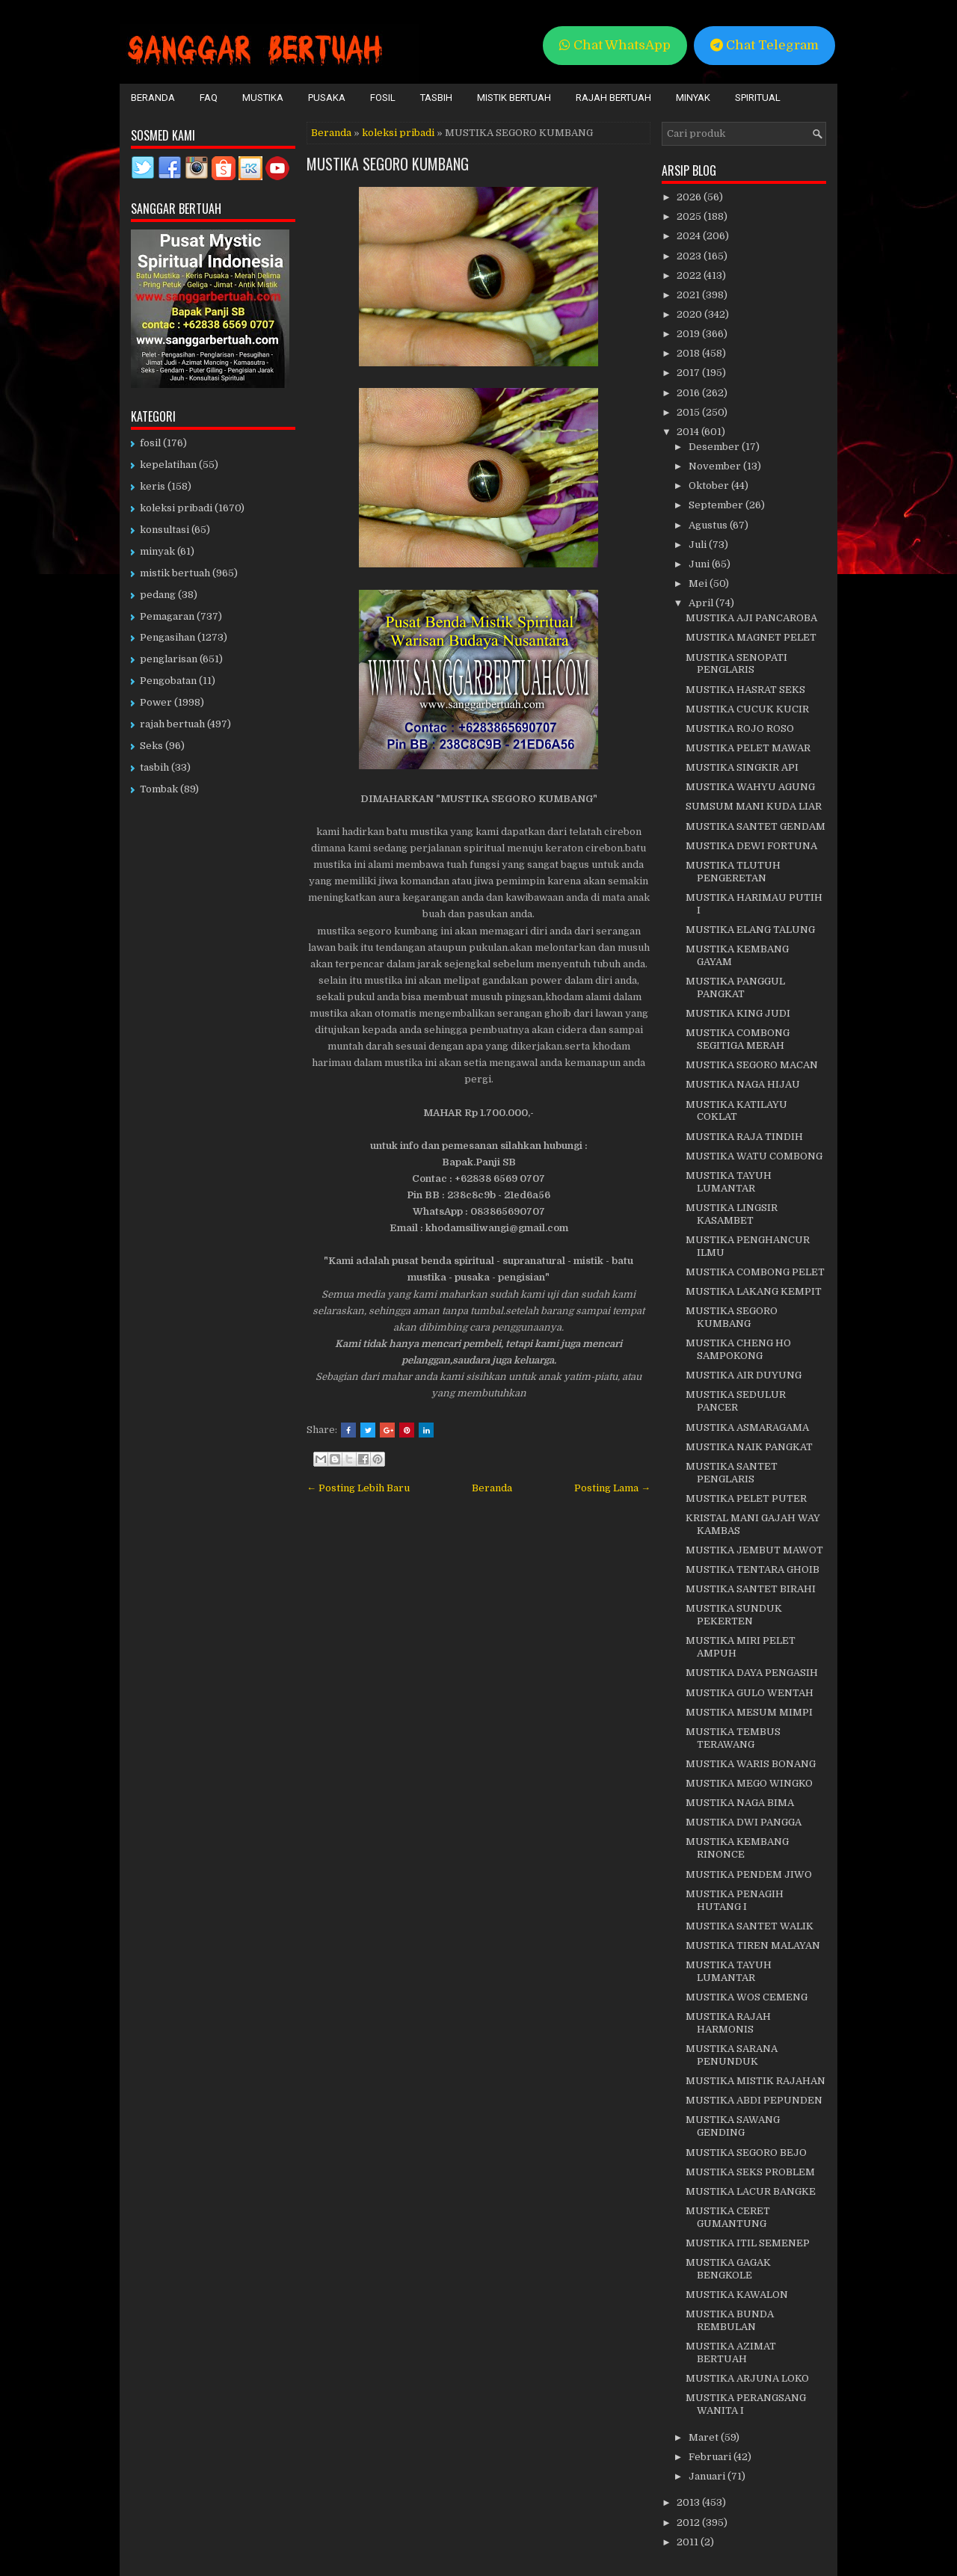 The image size is (957, 2576). Describe the element at coordinates (708, 2476) in the screenshot. I see `Januari` at that location.